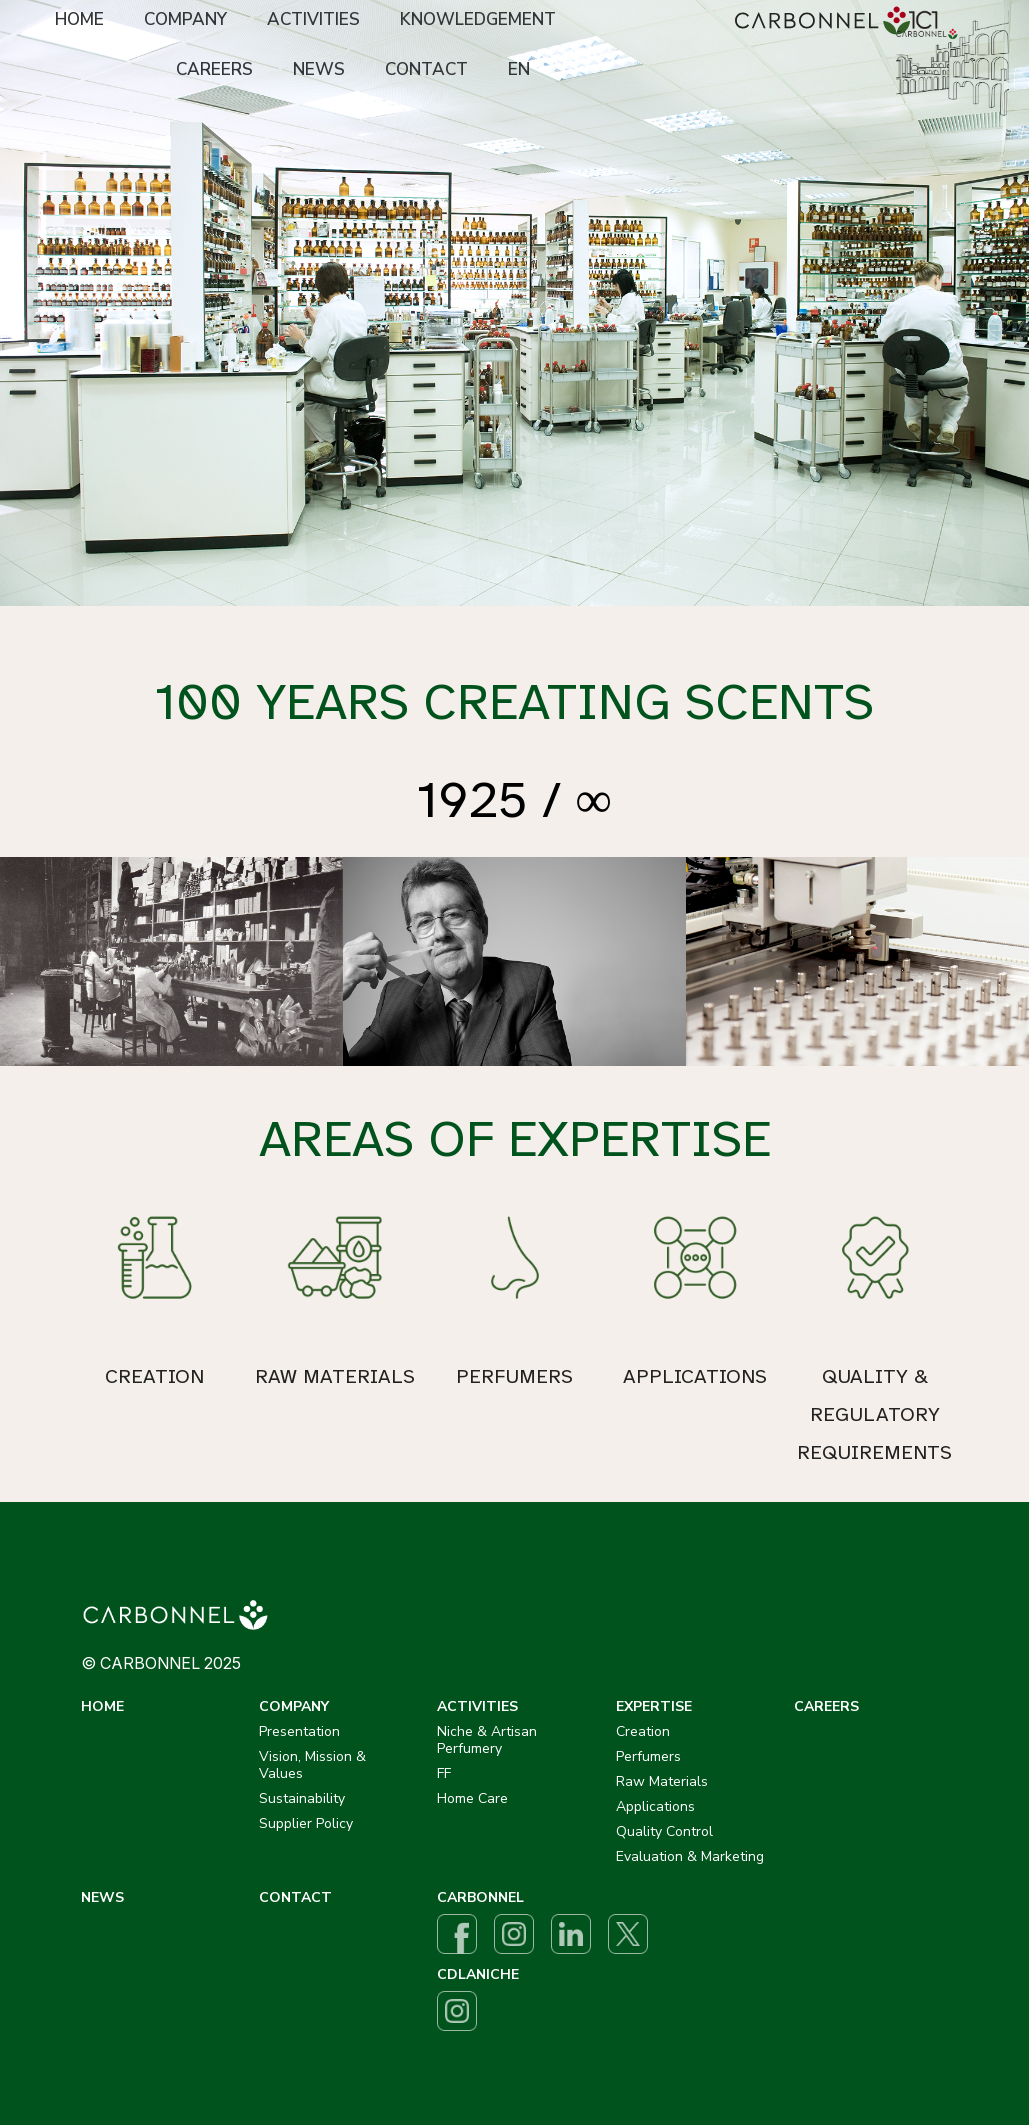  Describe the element at coordinates (312, 1765) in the screenshot. I see `Vision, Mission & Values` at that location.